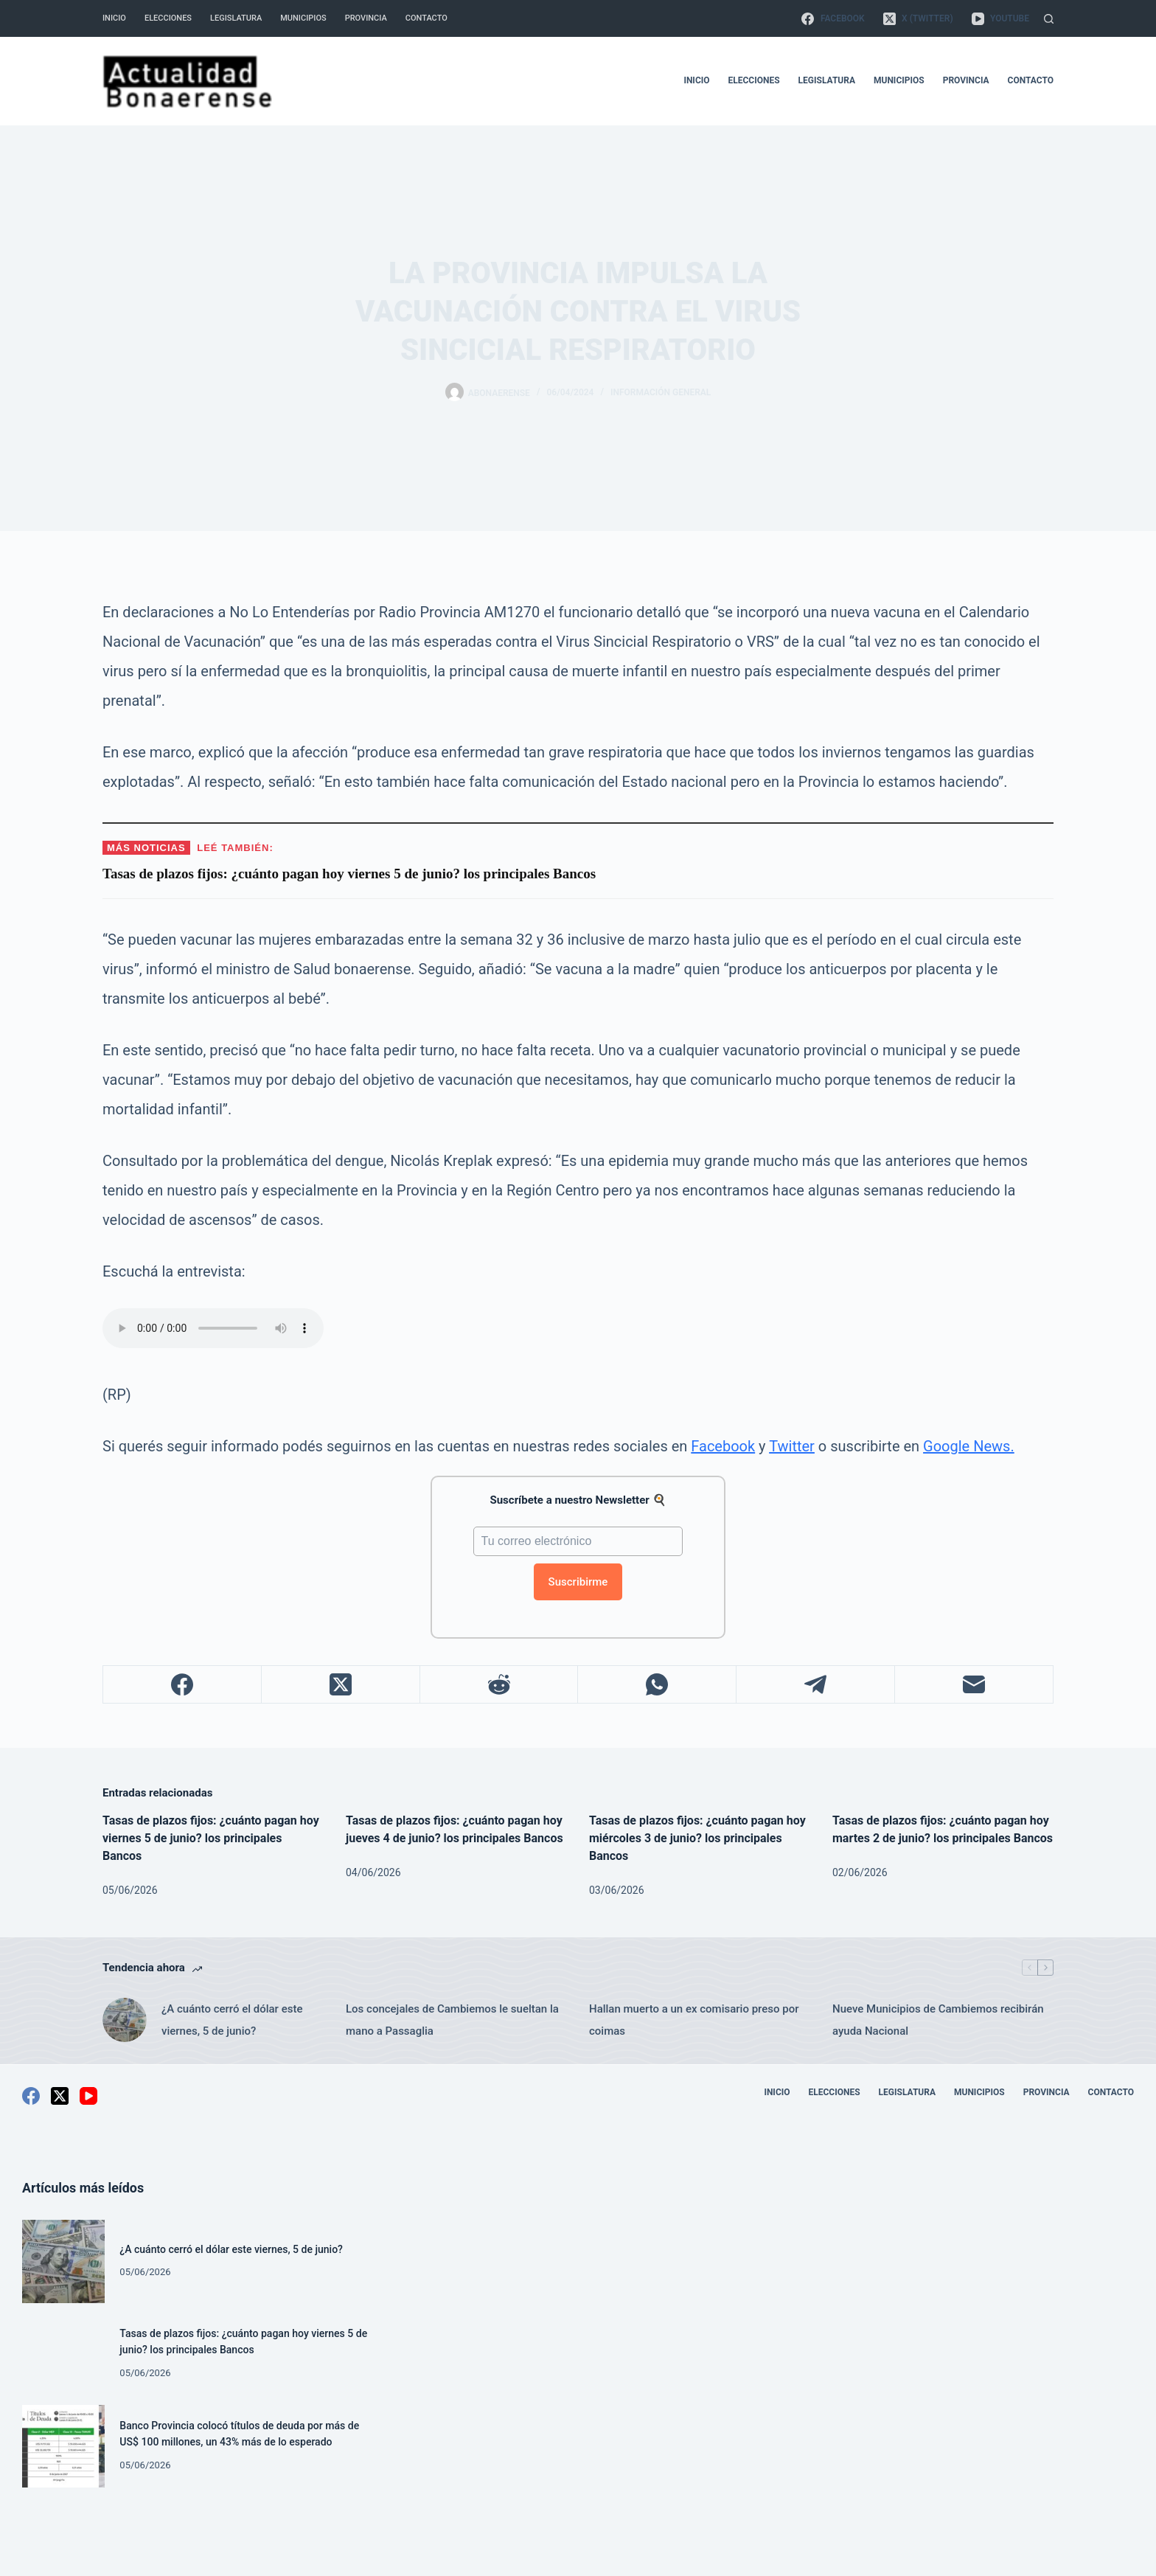 The image size is (1156, 2576). Describe the element at coordinates (366, 18) in the screenshot. I see `Provincia` at that location.